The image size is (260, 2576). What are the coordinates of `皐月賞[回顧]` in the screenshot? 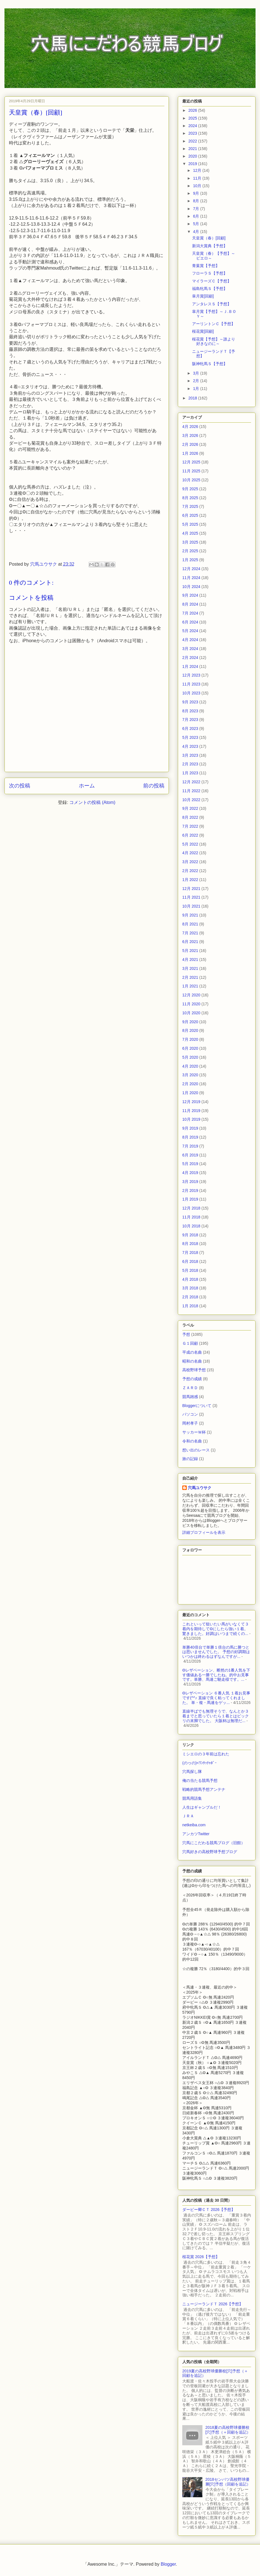 It's located at (203, 296).